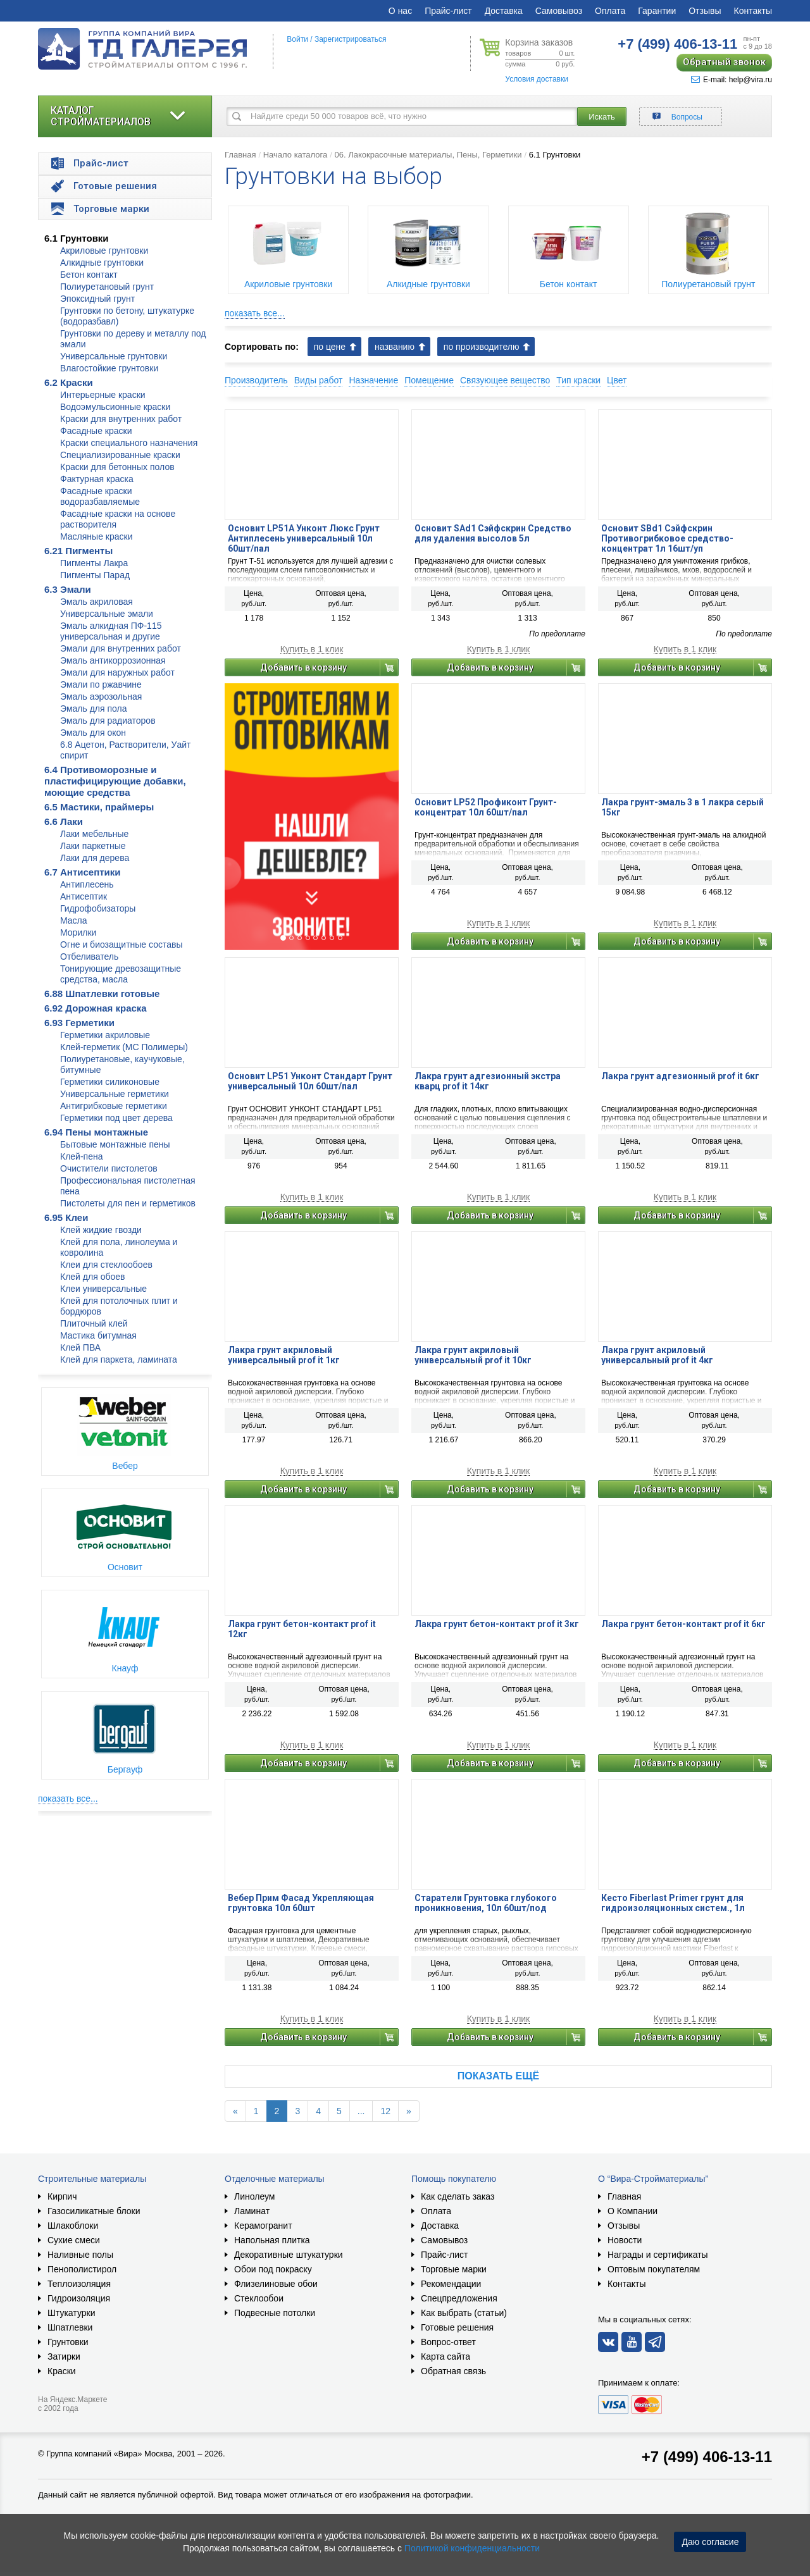 The width and height of the screenshot is (810, 2576). What do you see at coordinates (68, 382) in the screenshot?
I see `6.2 Краски` at bounding box center [68, 382].